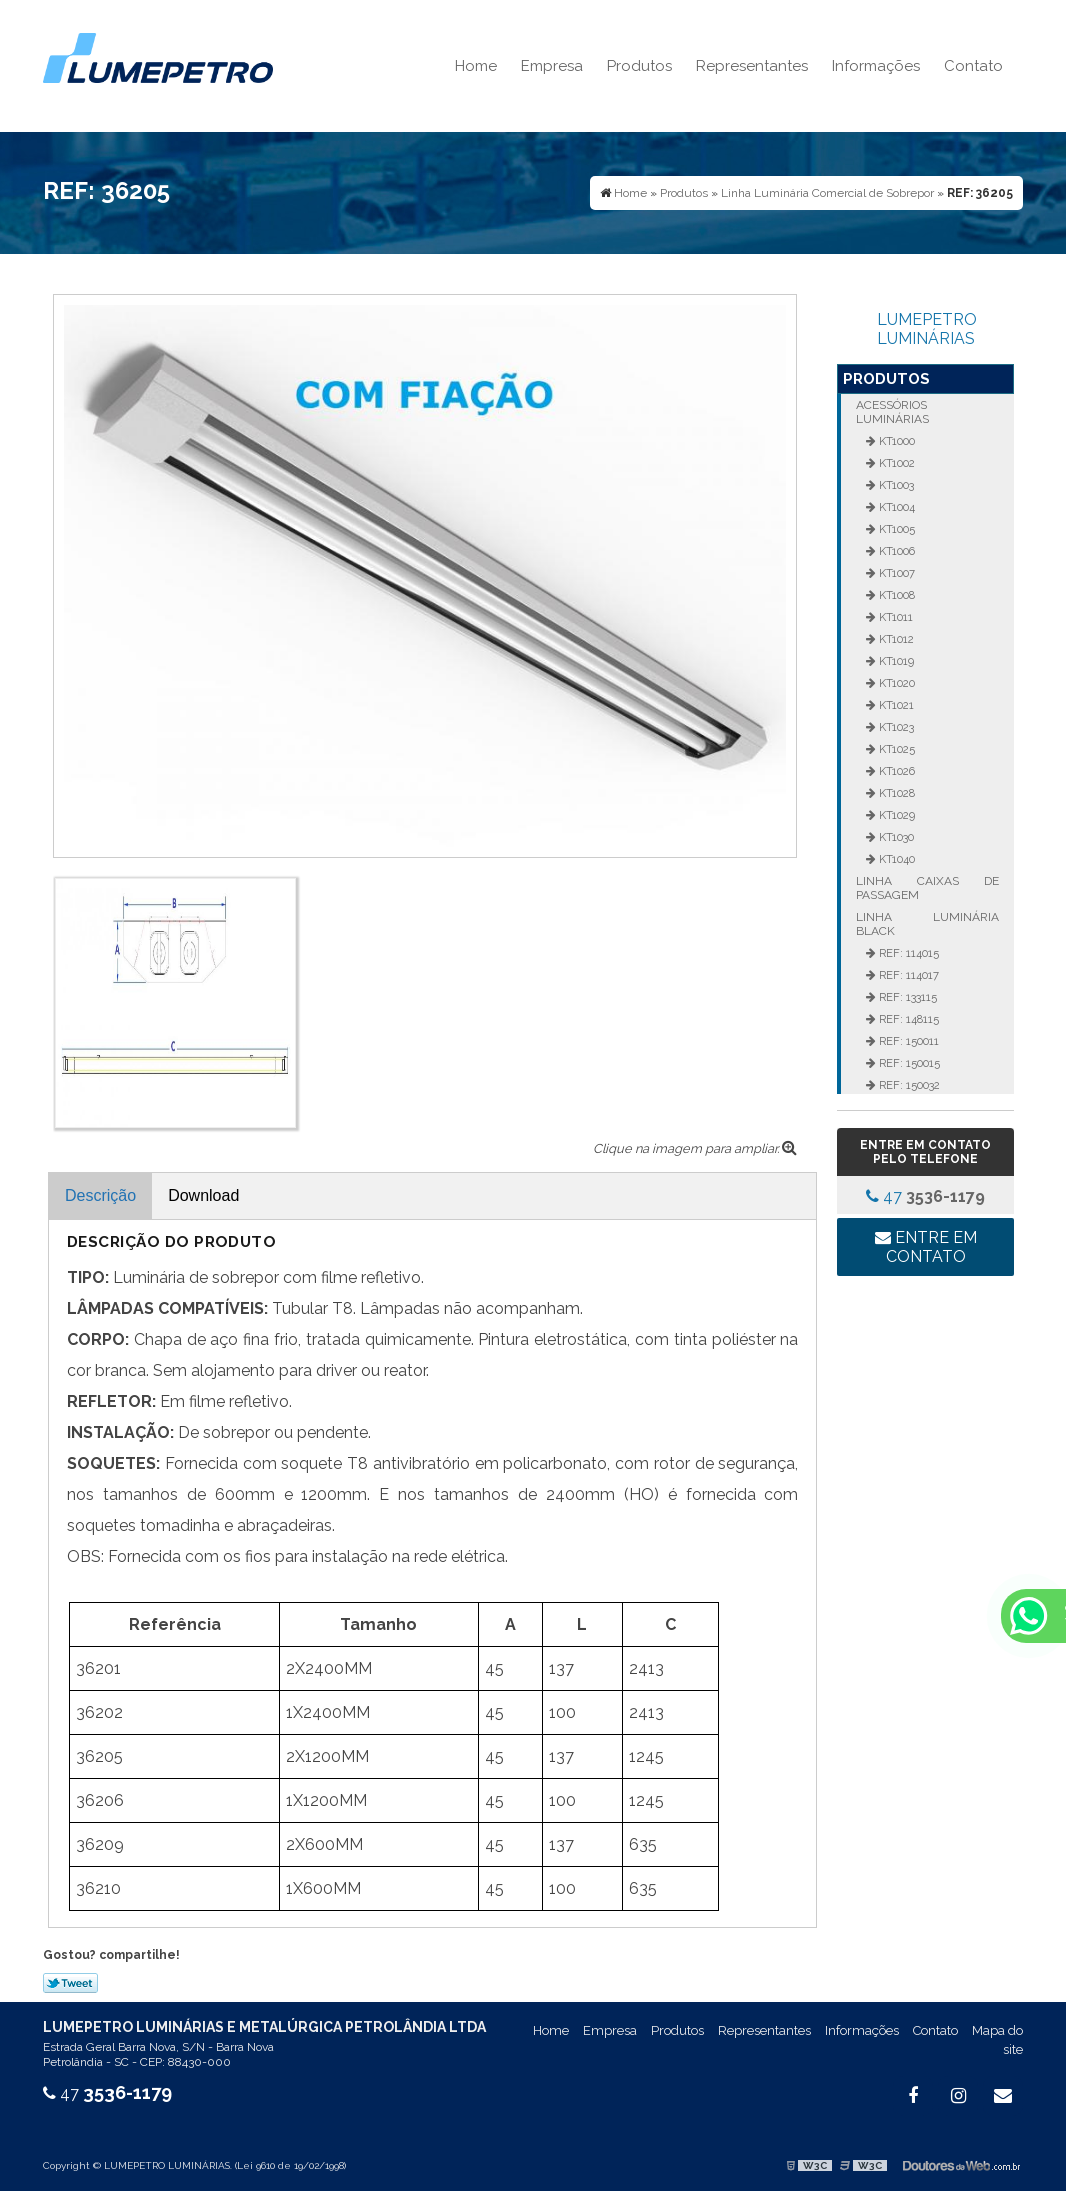 Image resolution: width=1066 pixels, height=2191 pixels. I want to click on Linha Caixas de Passagem, so click(927, 888).